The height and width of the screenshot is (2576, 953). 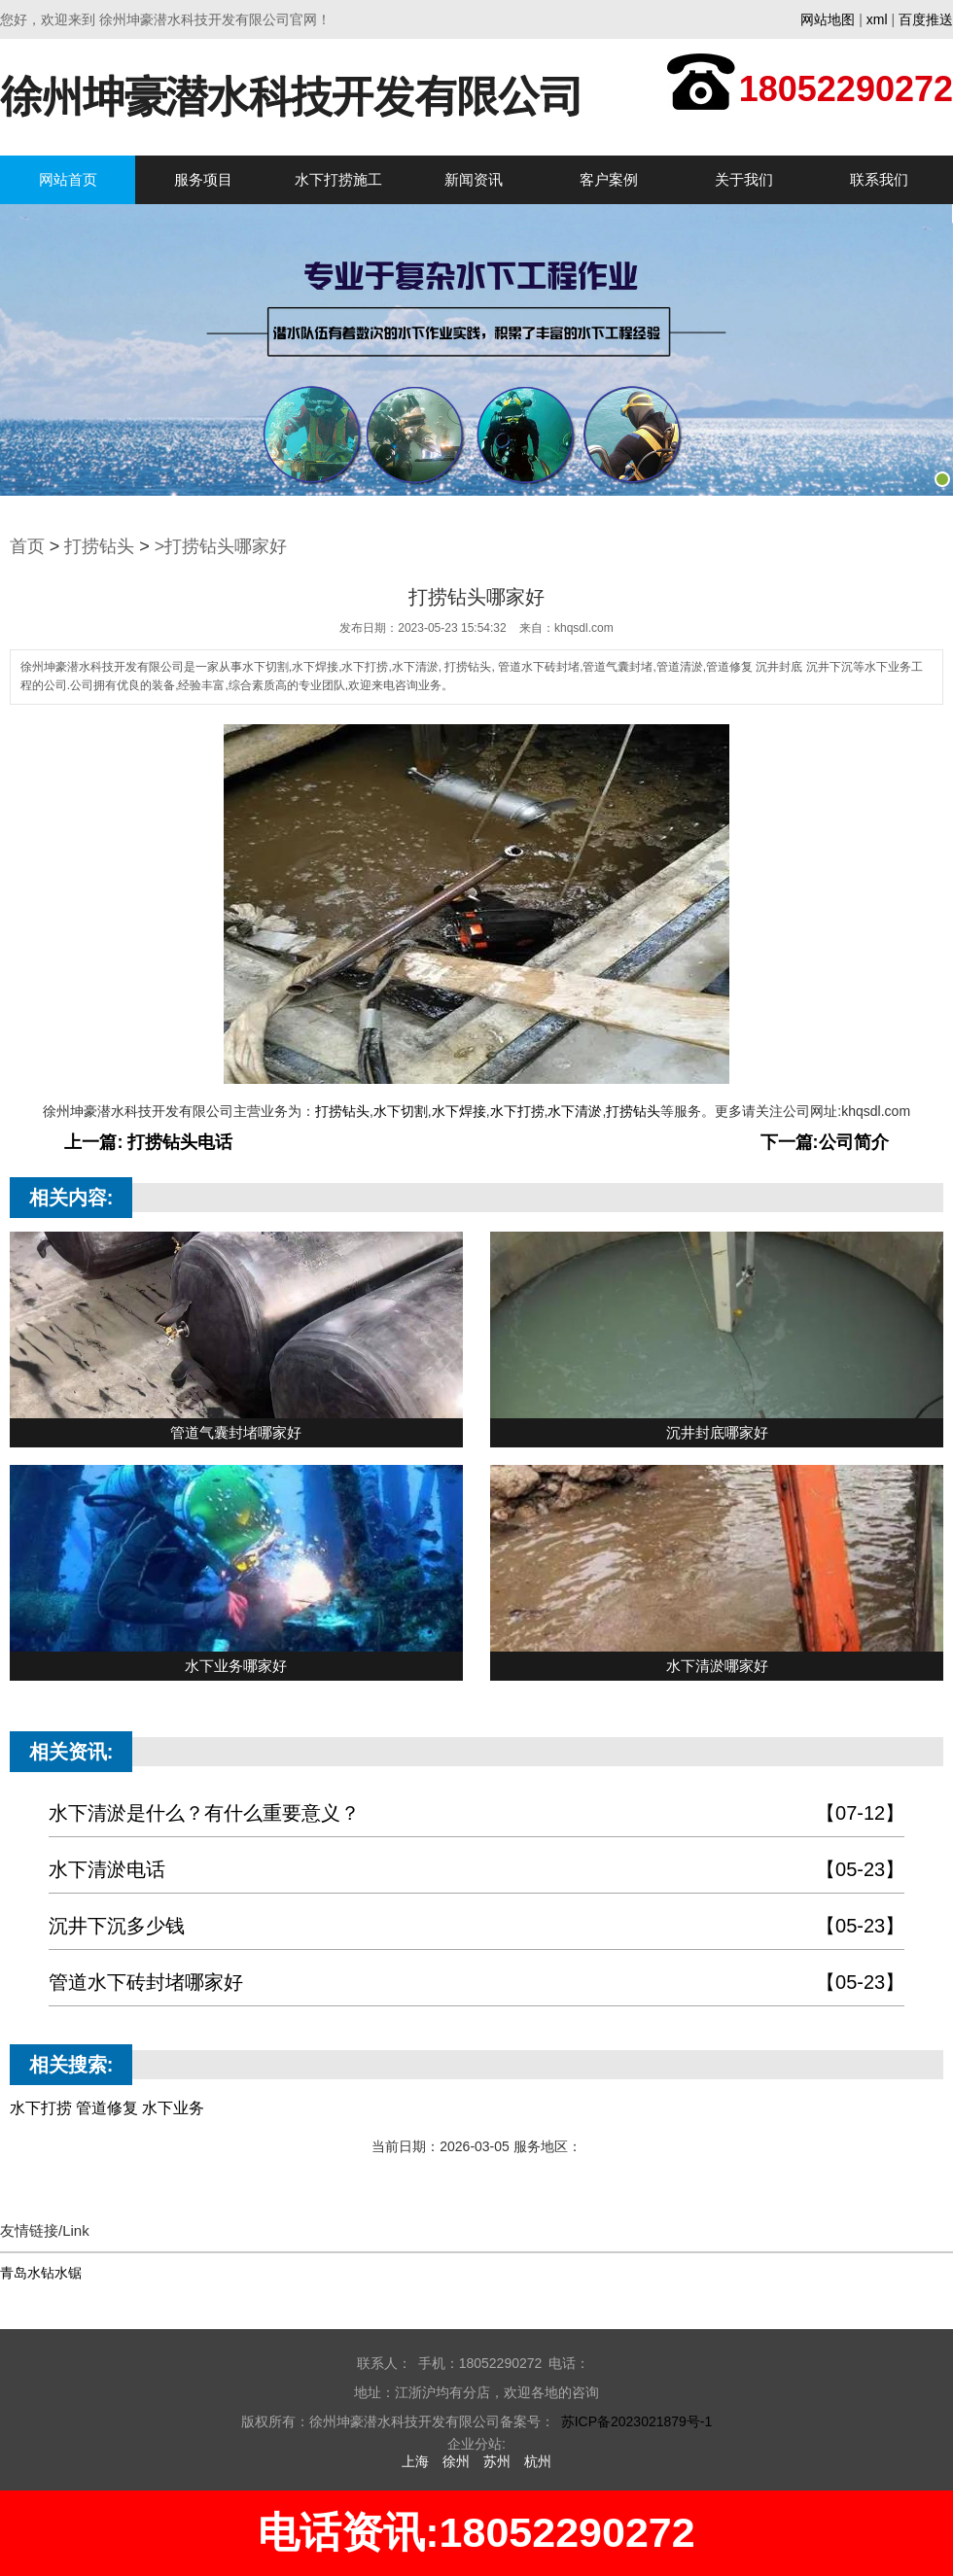 What do you see at coordinates (41, 2272) in the screenshot?
I see `青岛水钻水锯` at bounding box center [41, 2272].